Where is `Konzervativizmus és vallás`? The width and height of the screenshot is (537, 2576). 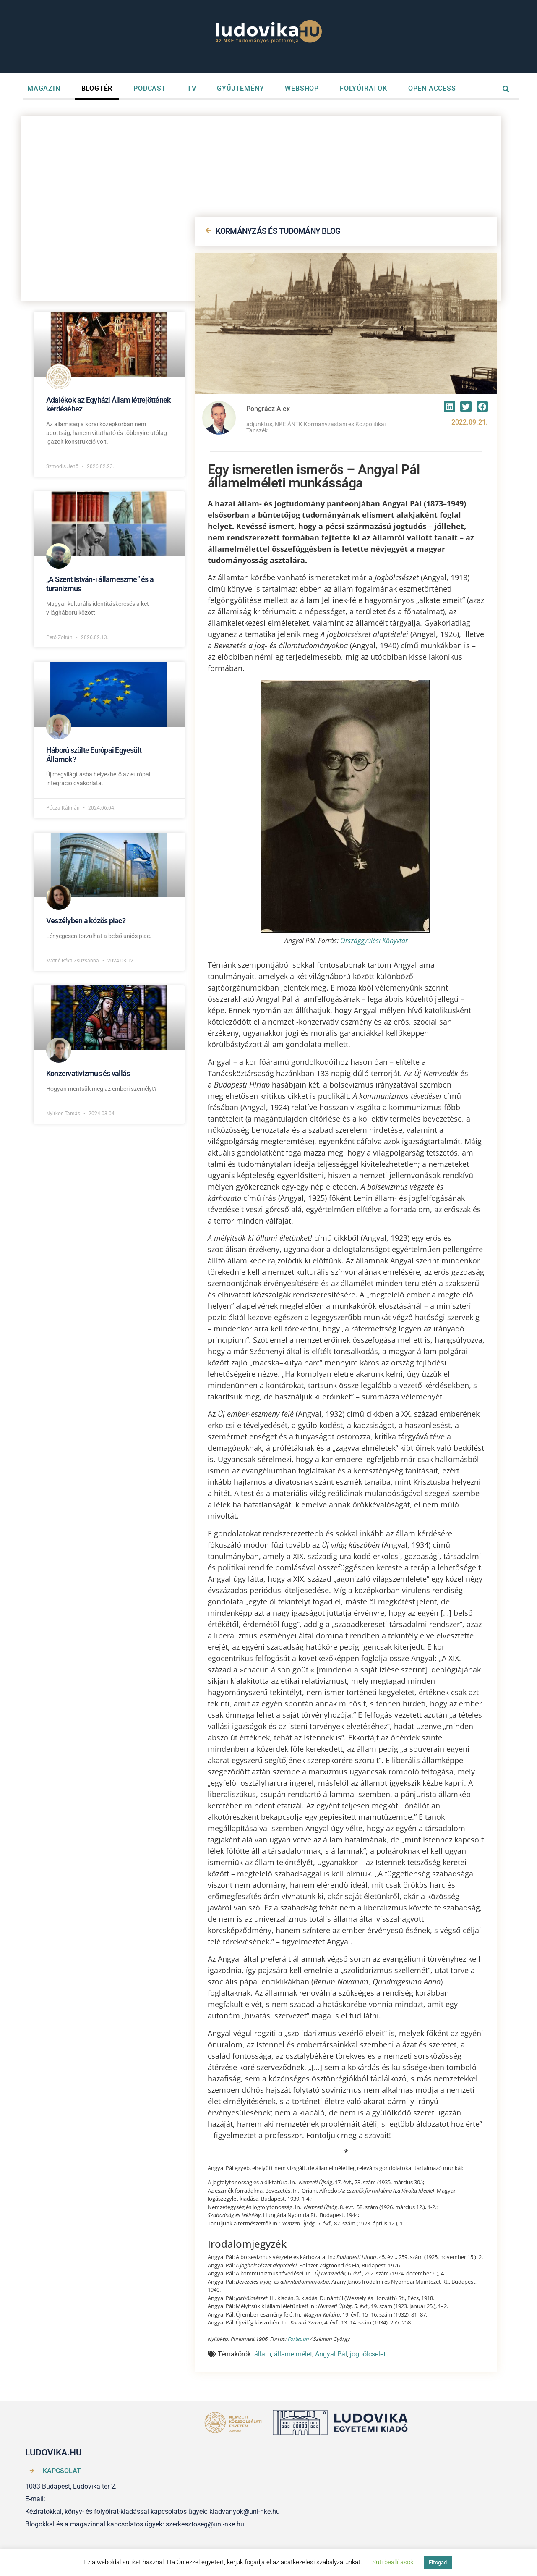 Konzervativizmus és vallás is located at coordinates (88, 1073).